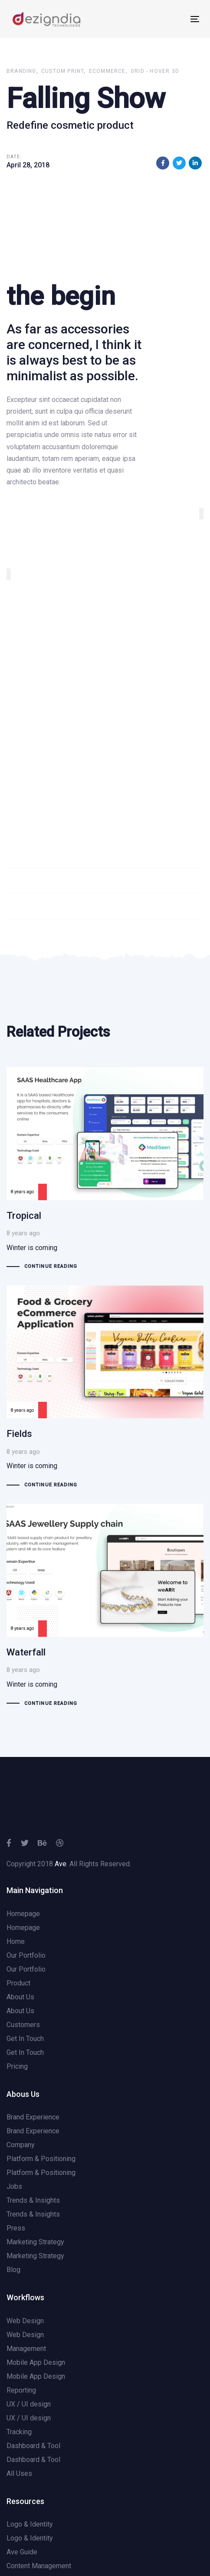 This screenshot has height=2576, width=210. What do you see at coordinates (105, 1606) in the screenshot?
I see `Waterfall` at bounding box center [105, 1606].